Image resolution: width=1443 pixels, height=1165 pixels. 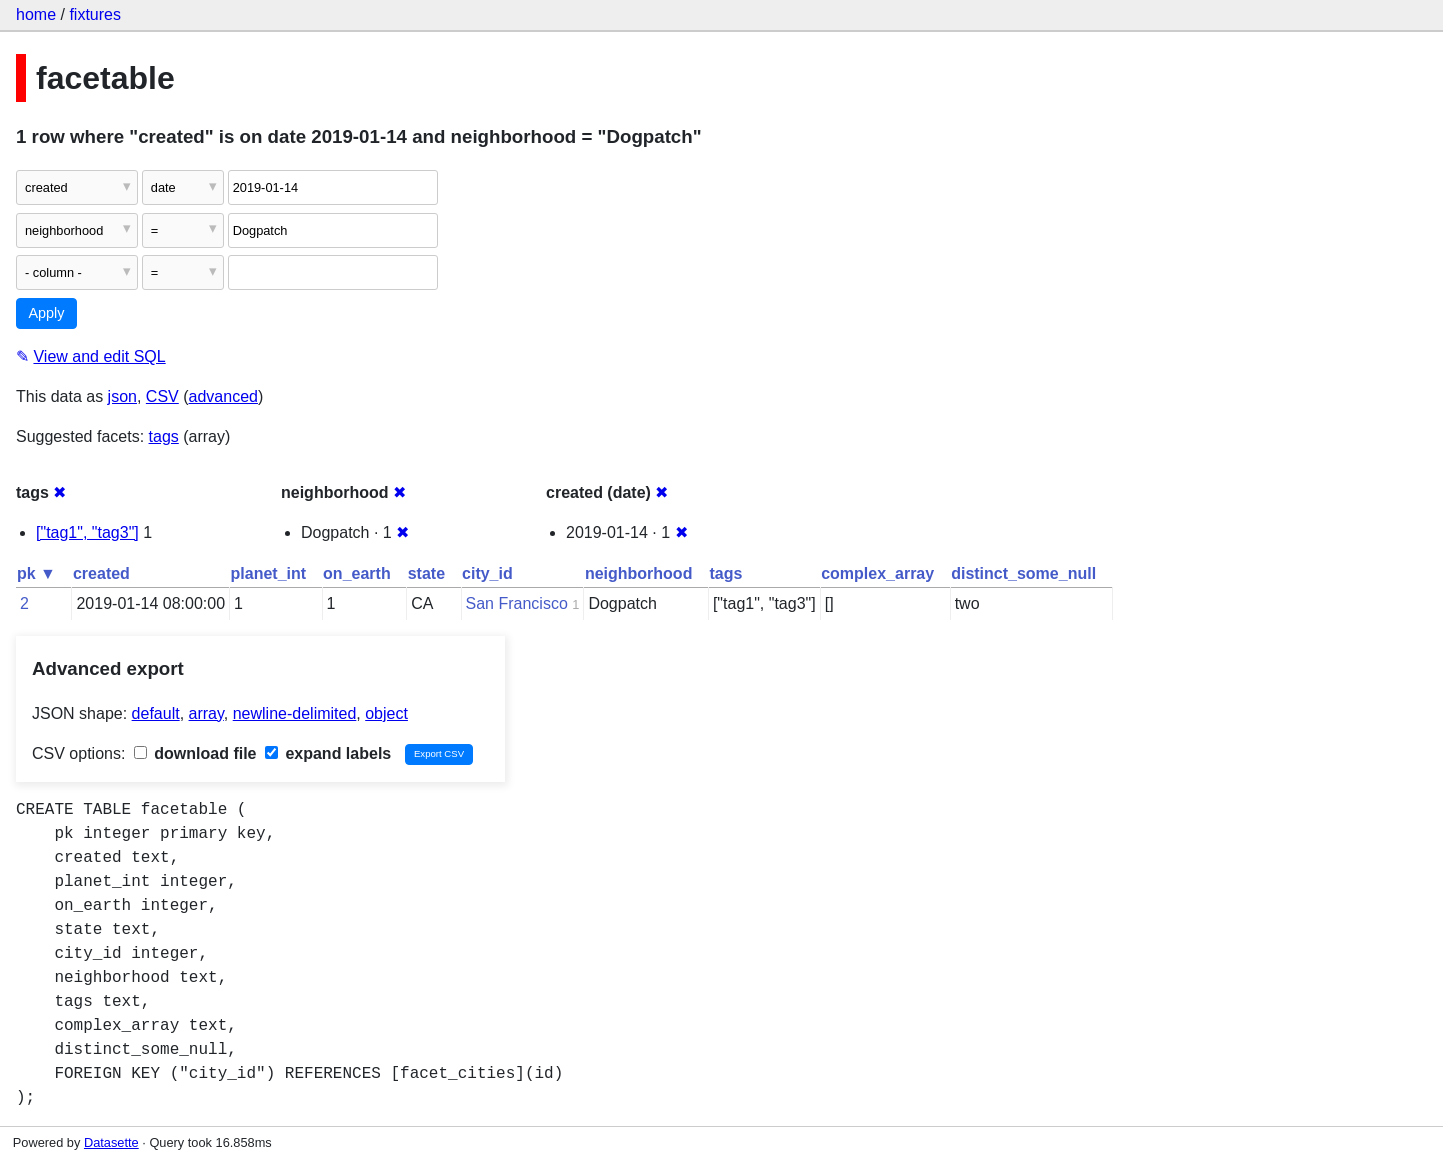 What do you see at coordinates (295, 713) in the screenshot?
I see `newline-delimited` at bounding box center [295, 713].